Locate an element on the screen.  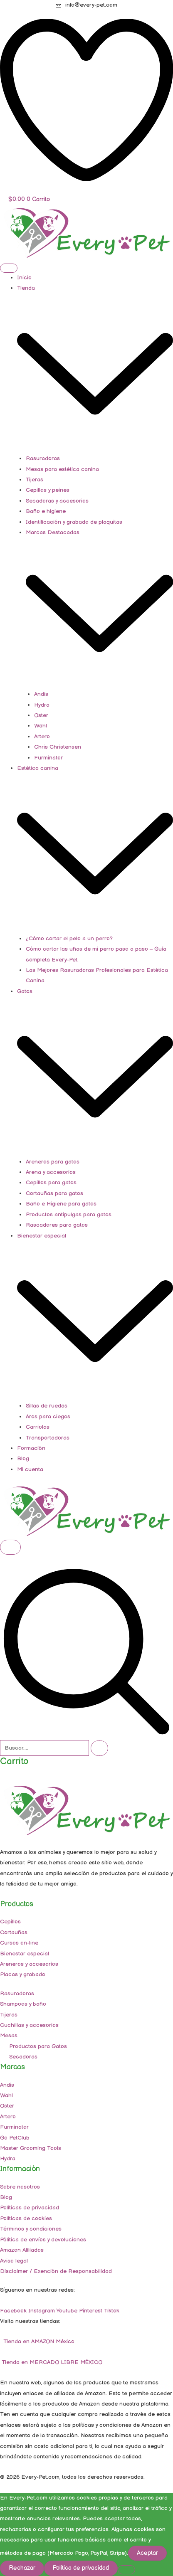
Sillas de ruedas is located at coordinates (46, 1406).